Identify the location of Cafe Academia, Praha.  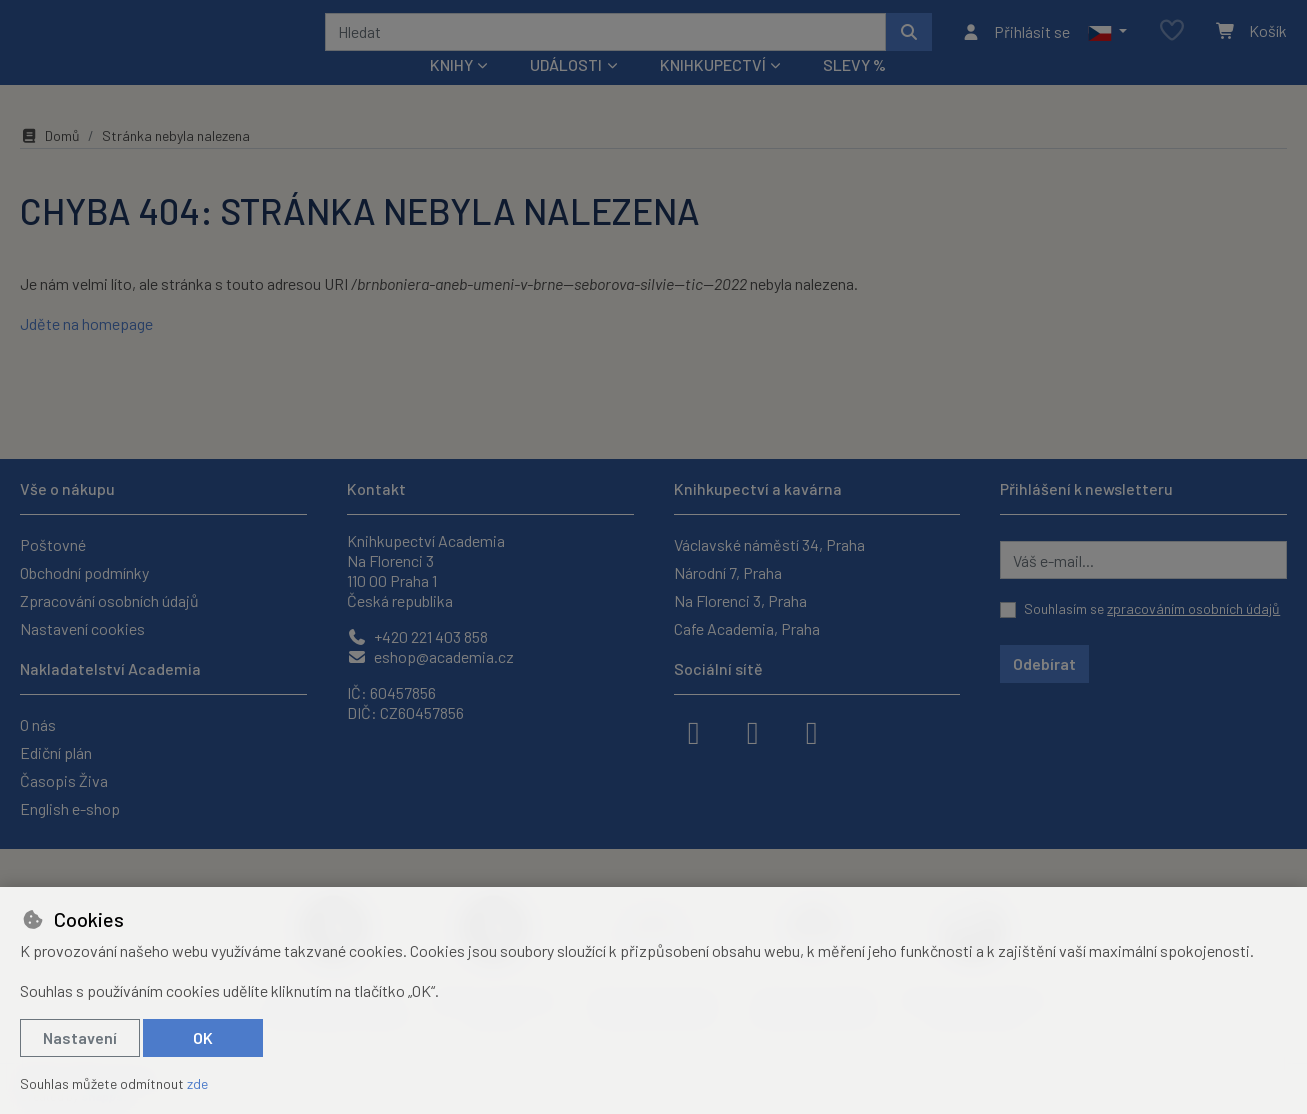
(747, 628).